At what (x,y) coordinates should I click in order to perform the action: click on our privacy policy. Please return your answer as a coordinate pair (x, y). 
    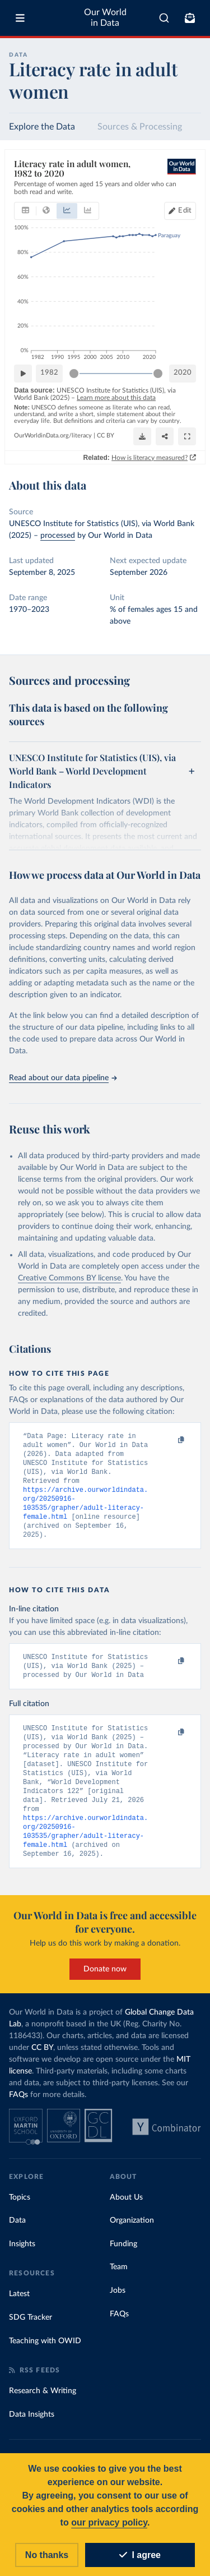
    Looking at the image, I should click on (109, 2522).